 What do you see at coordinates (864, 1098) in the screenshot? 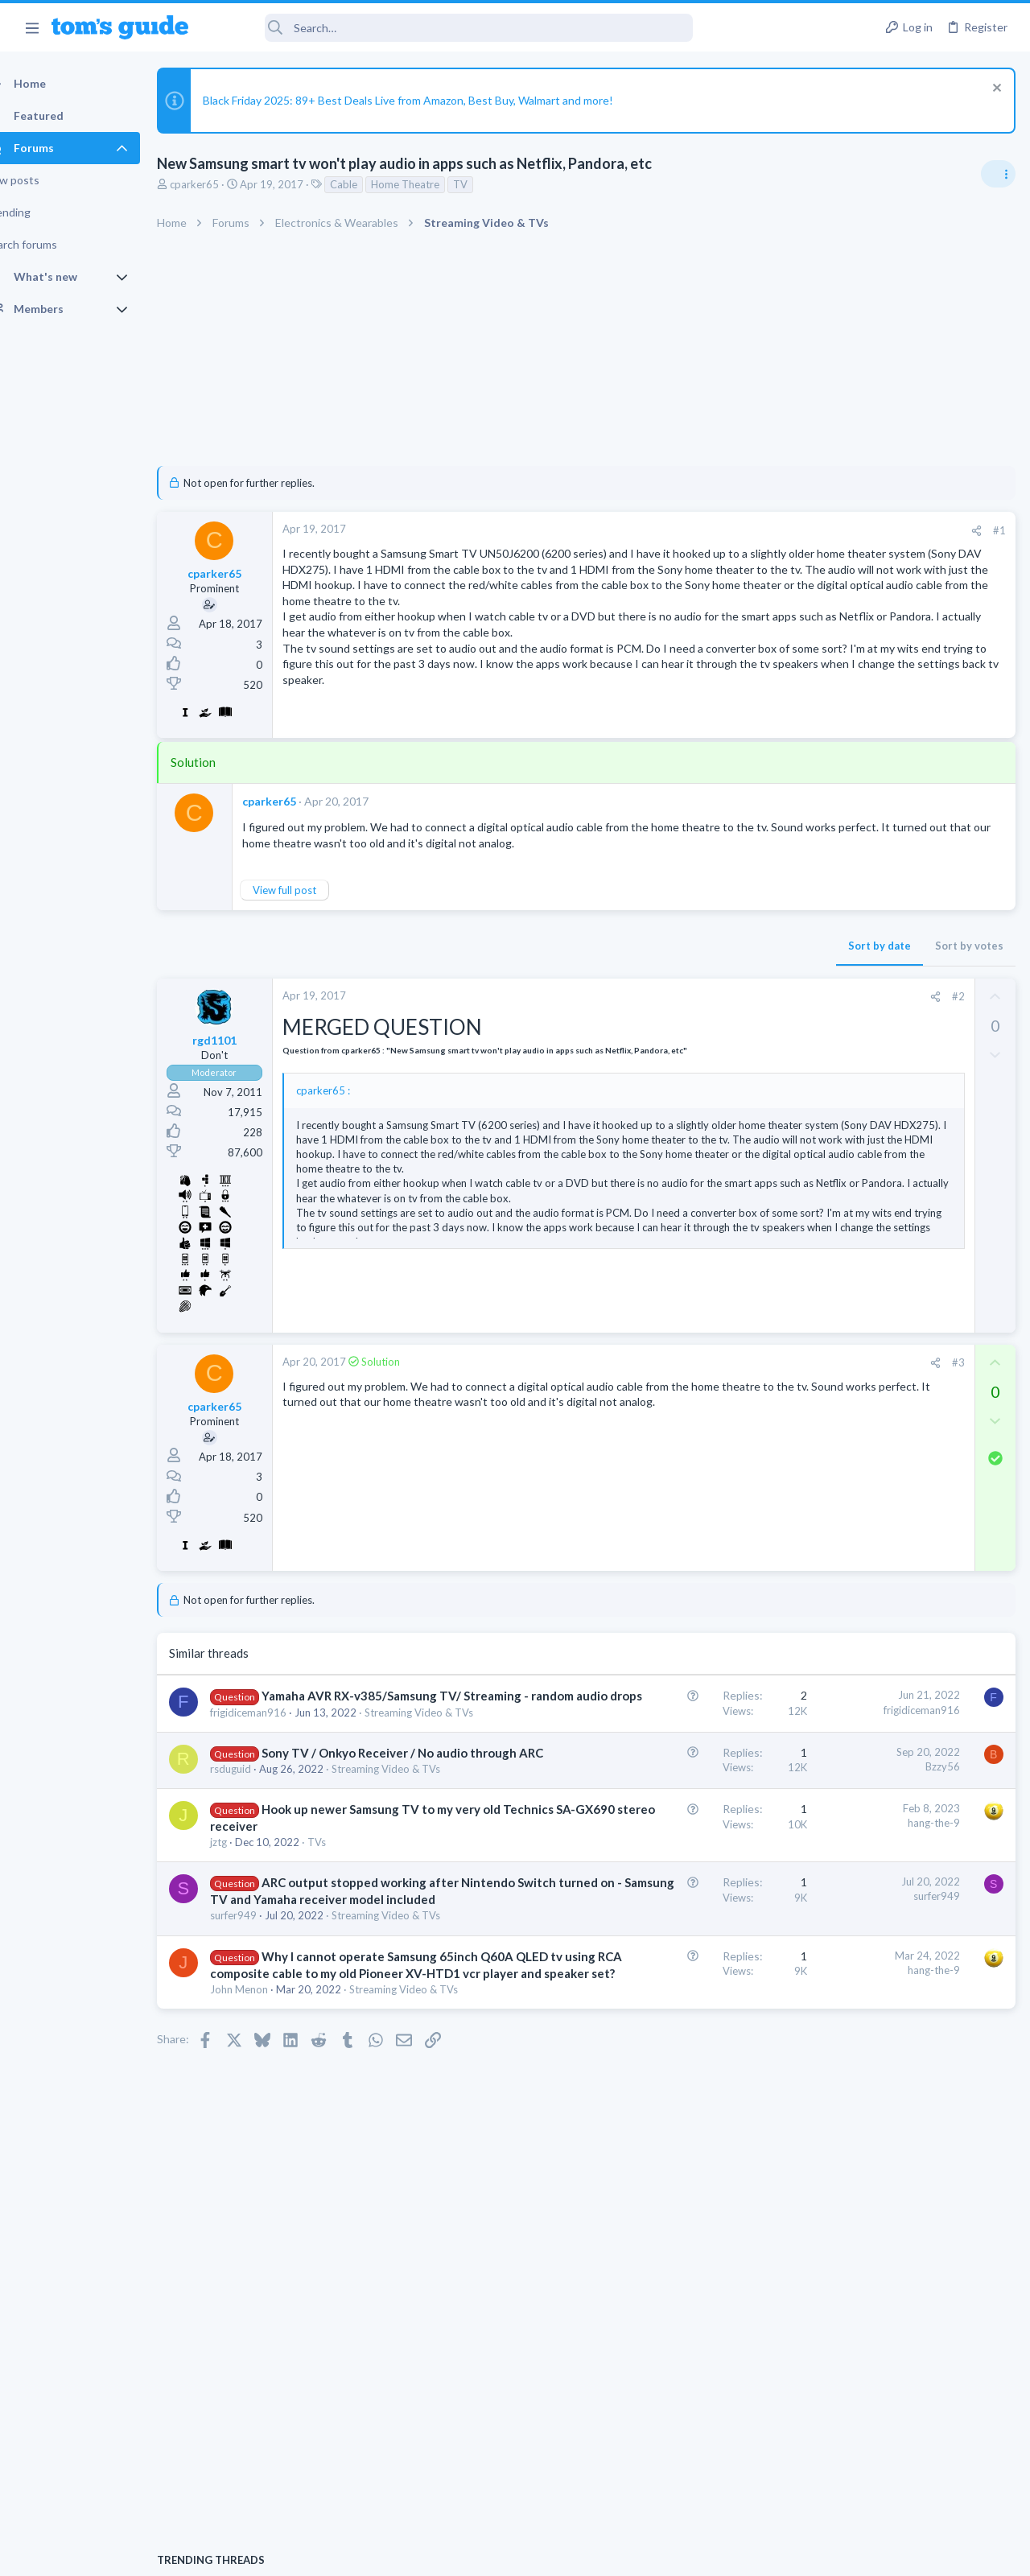
I see `Laptop General Discussion` at bounding box center [864, 1098].